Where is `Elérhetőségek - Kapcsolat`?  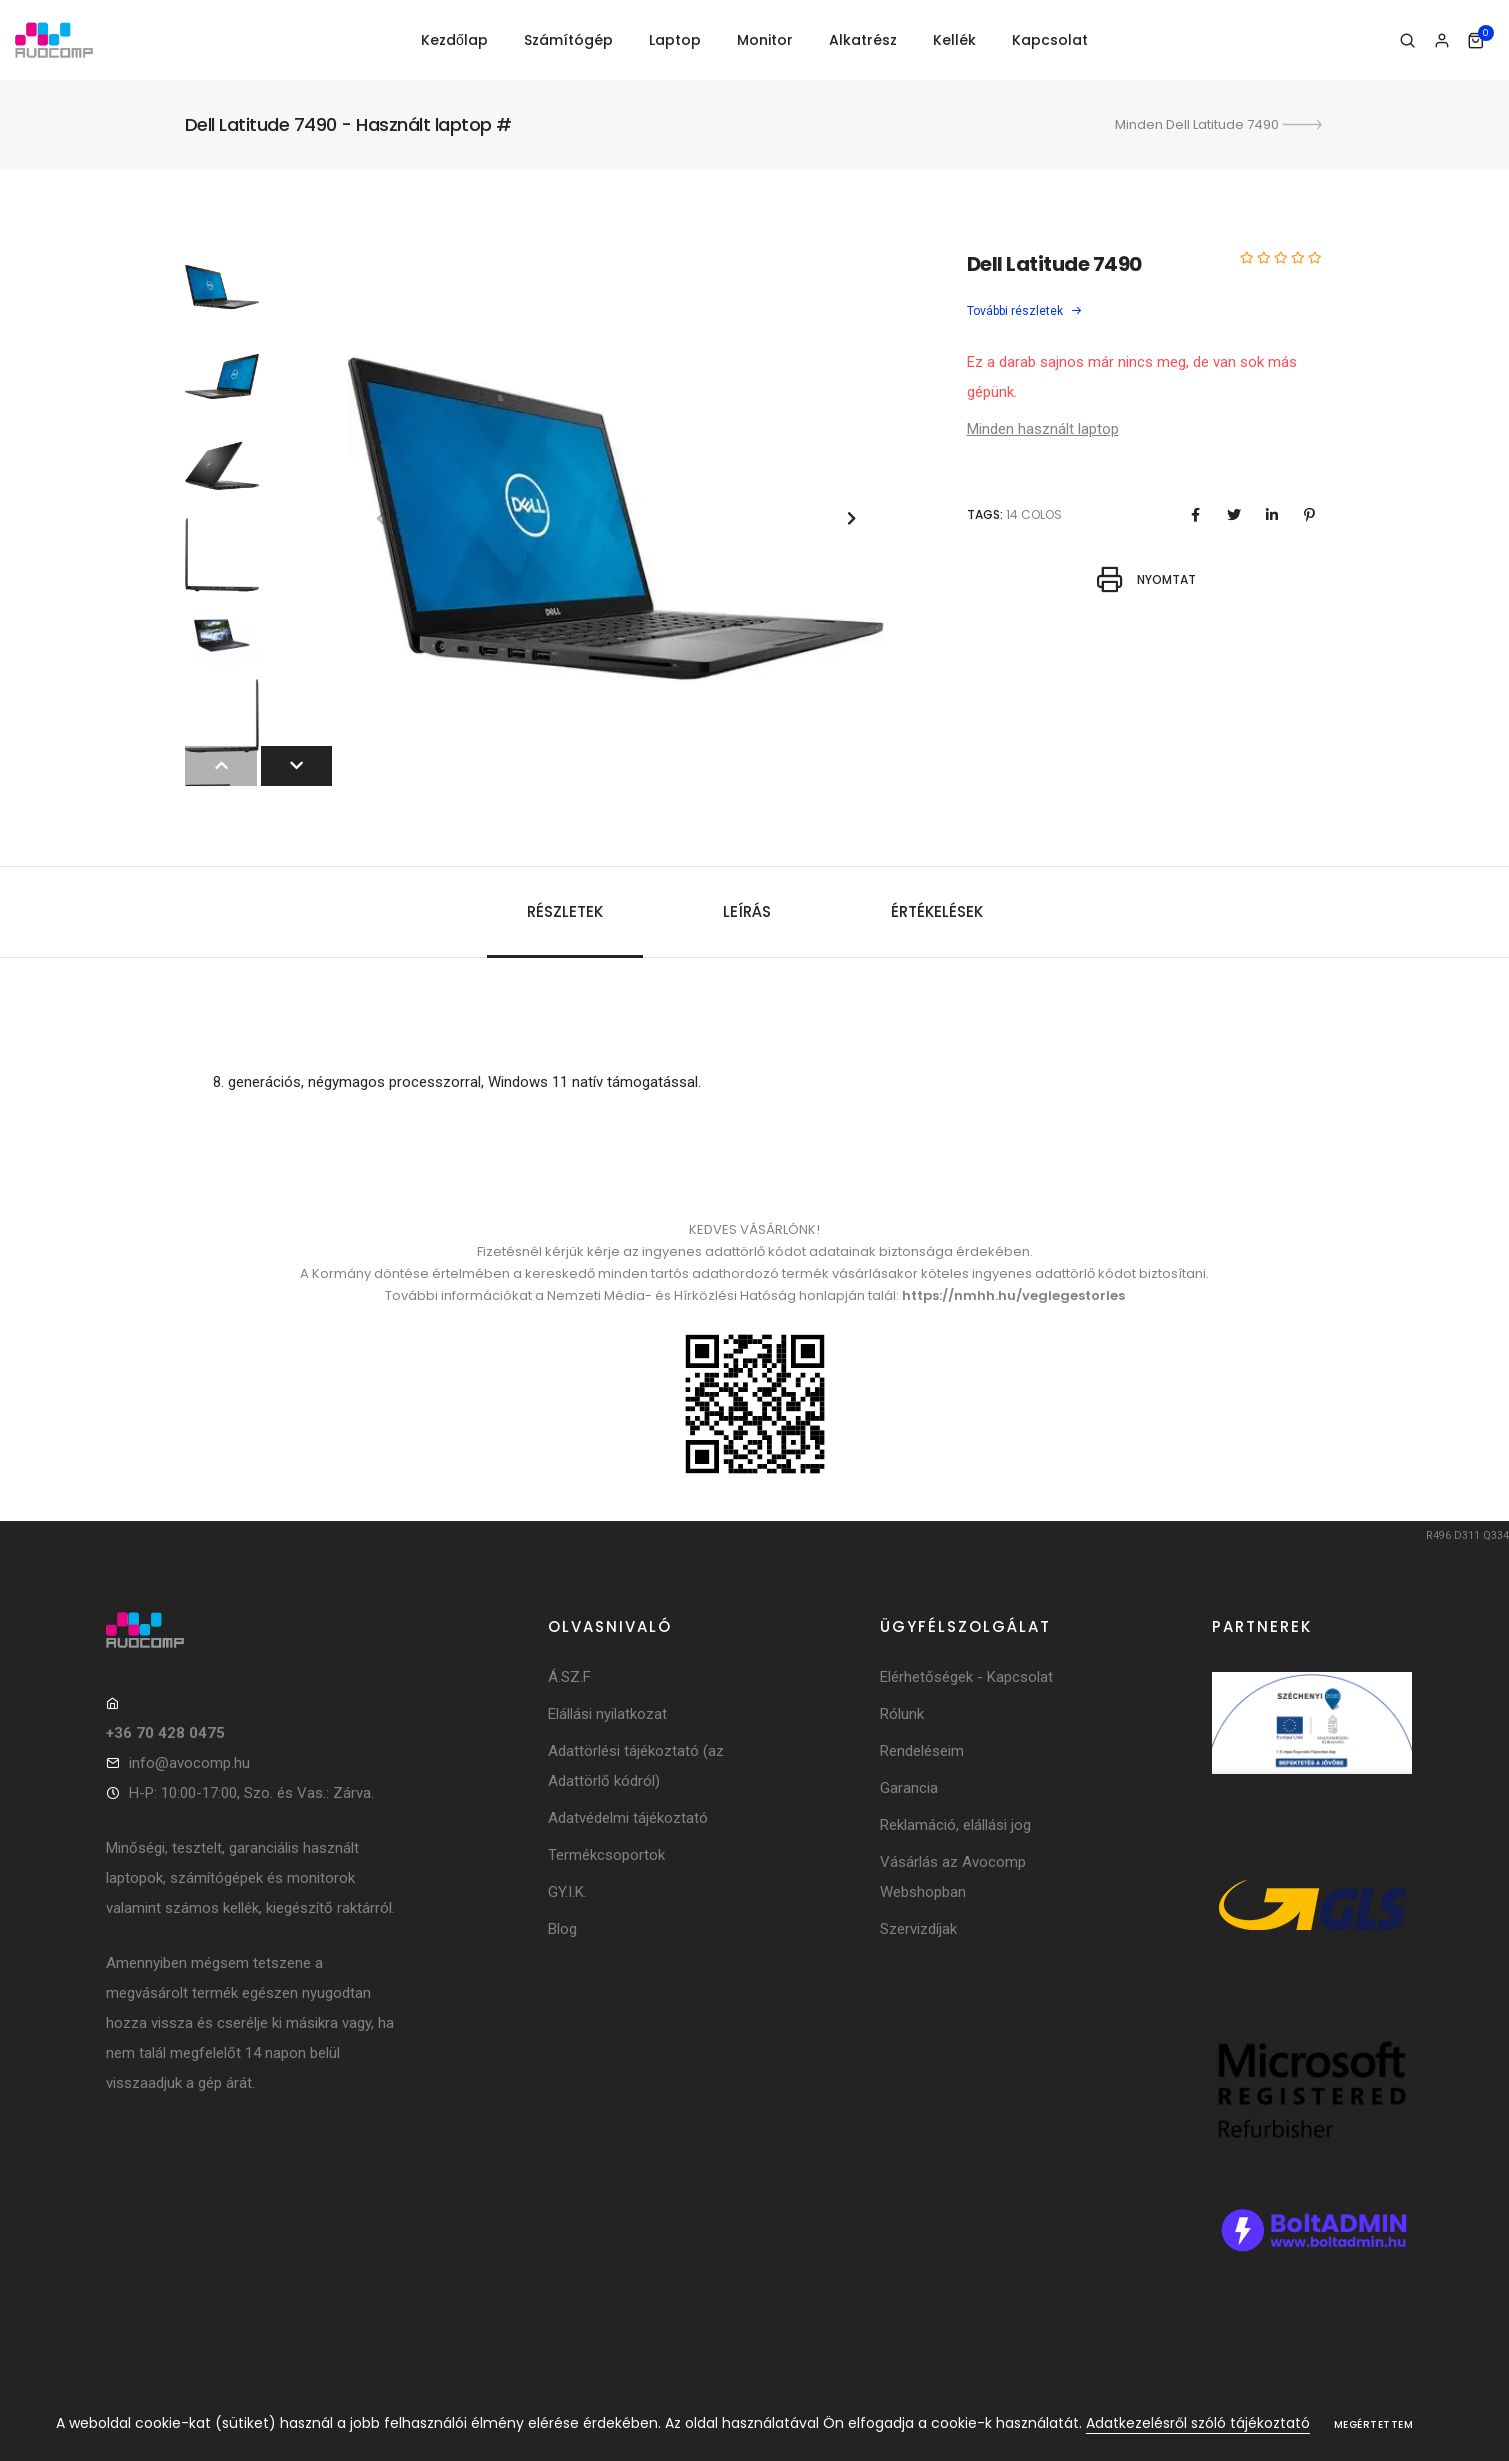 Elérhetőségek - Kapcsolat is located at coordinates (966, 1677).